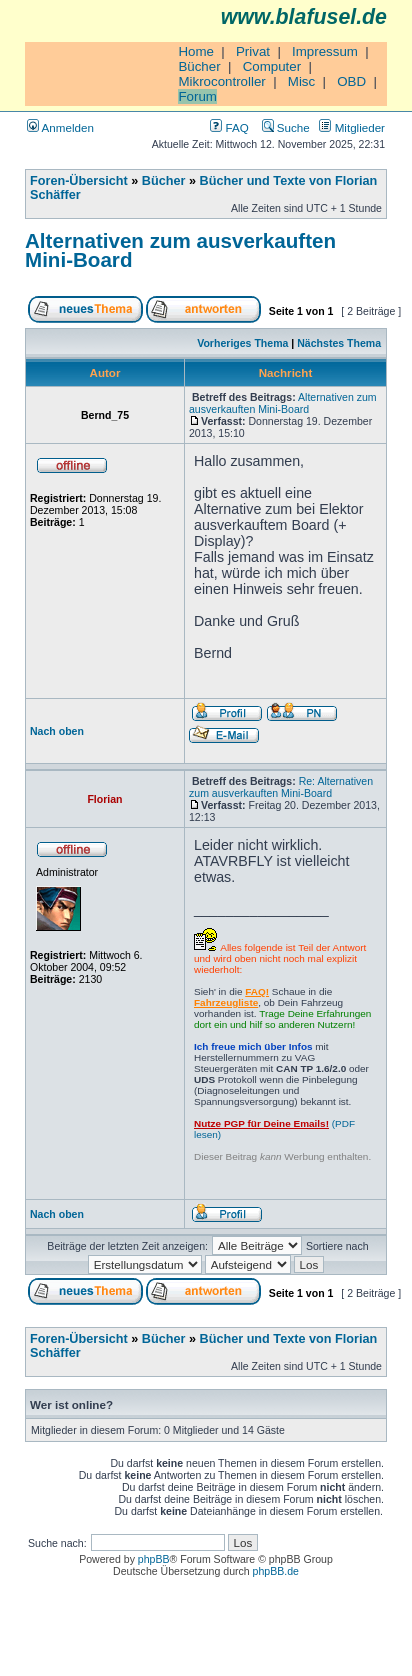 This screenshot has width=412, height=1676. What do you see at coordinates (79, 181) in the screenshot?
I see `Foren-Übersicht` at bounding box center [79, 181].